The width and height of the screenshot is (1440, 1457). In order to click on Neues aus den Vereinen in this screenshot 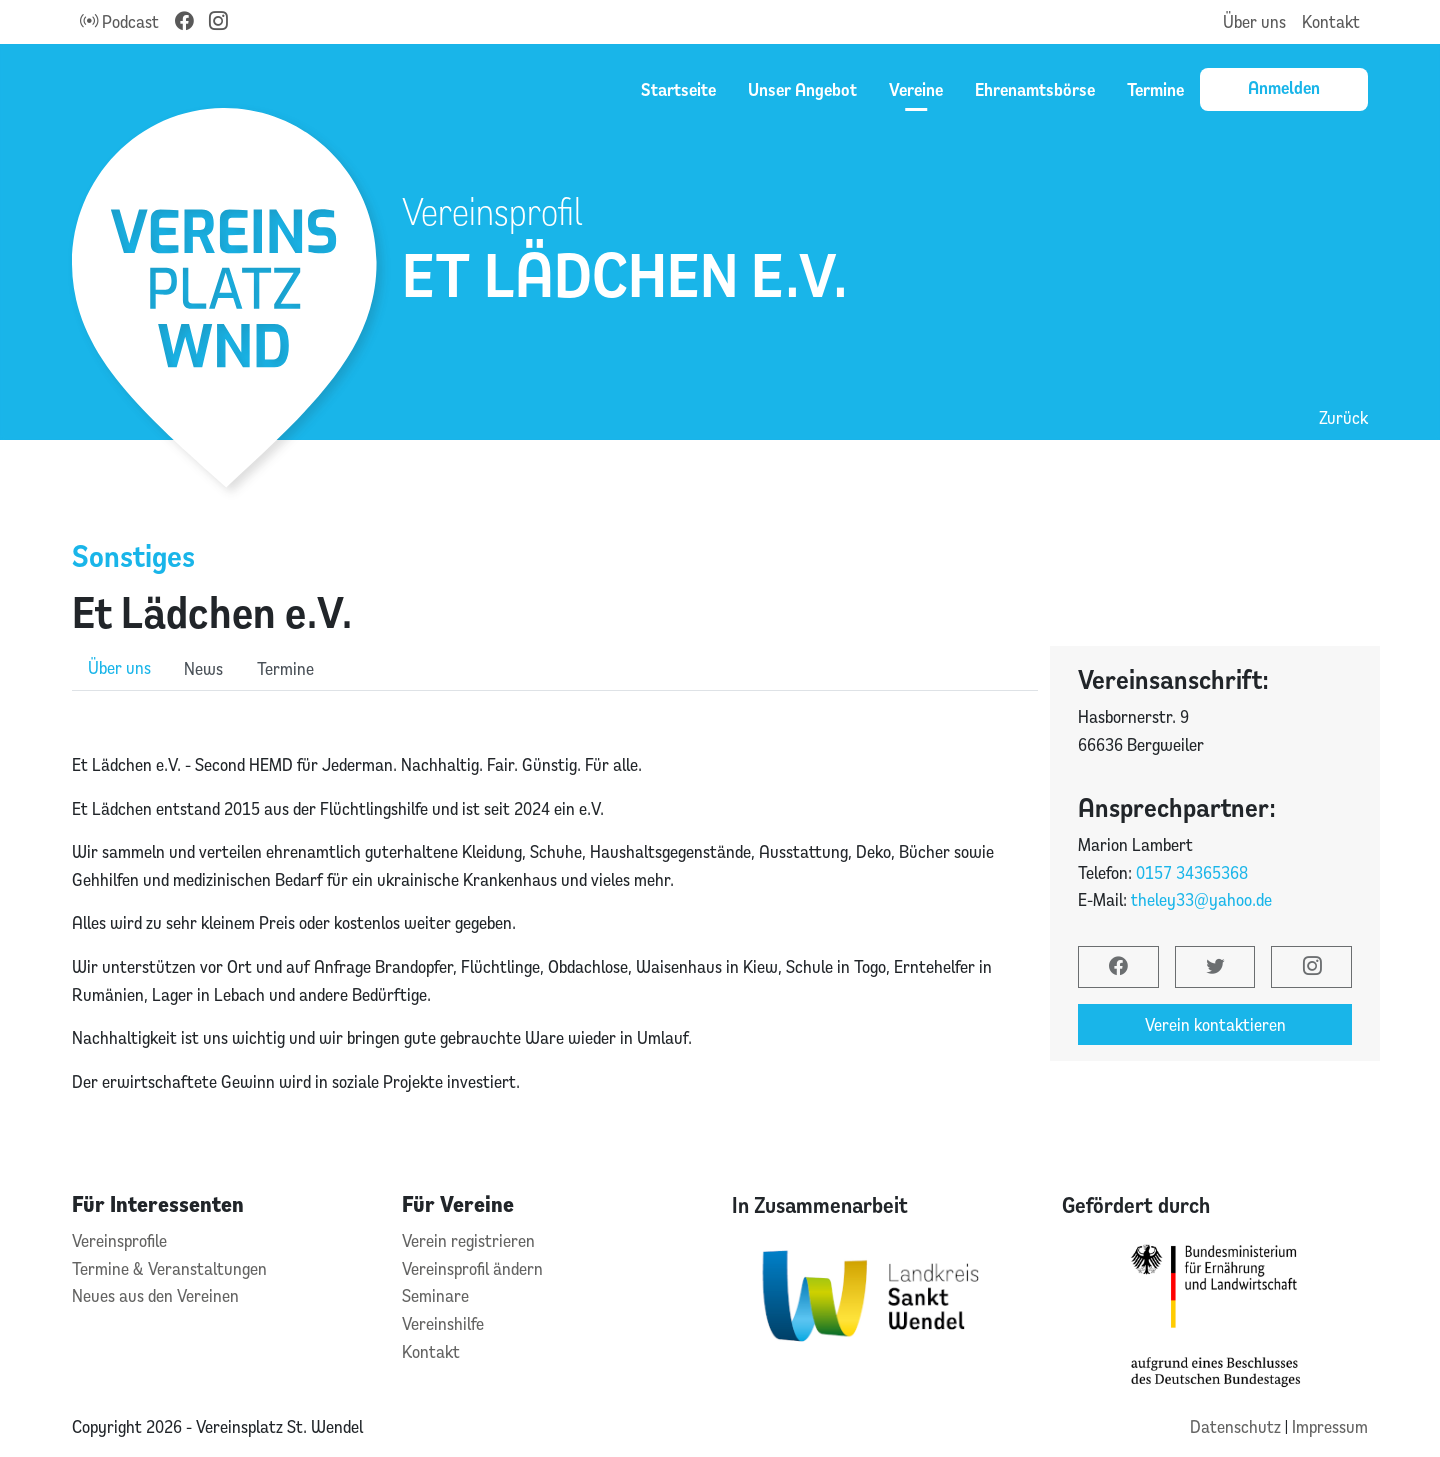, I will do `click(155, 1295)`.